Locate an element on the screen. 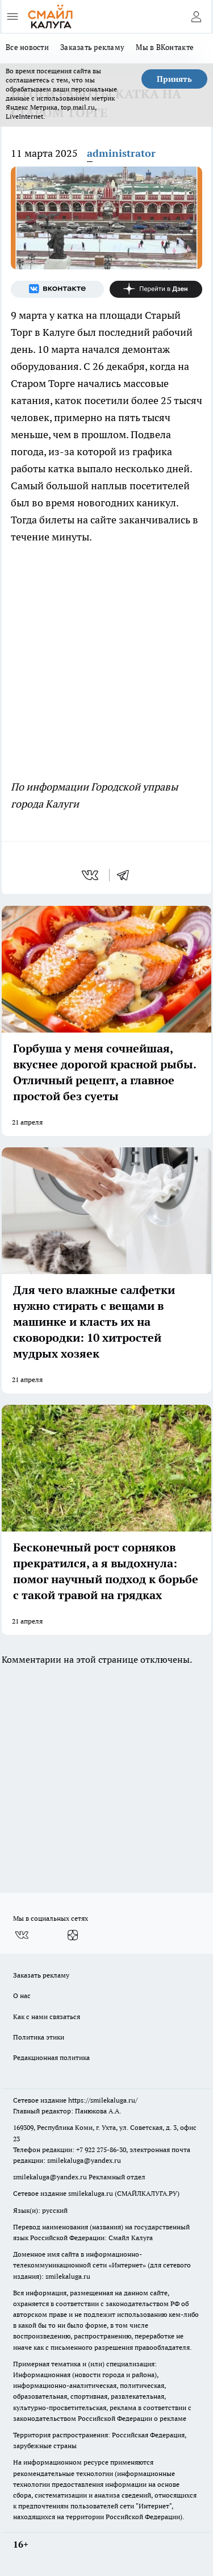 This screenshot has width=213, height=2576. Политика этики is located at coordinates (38, 2037).